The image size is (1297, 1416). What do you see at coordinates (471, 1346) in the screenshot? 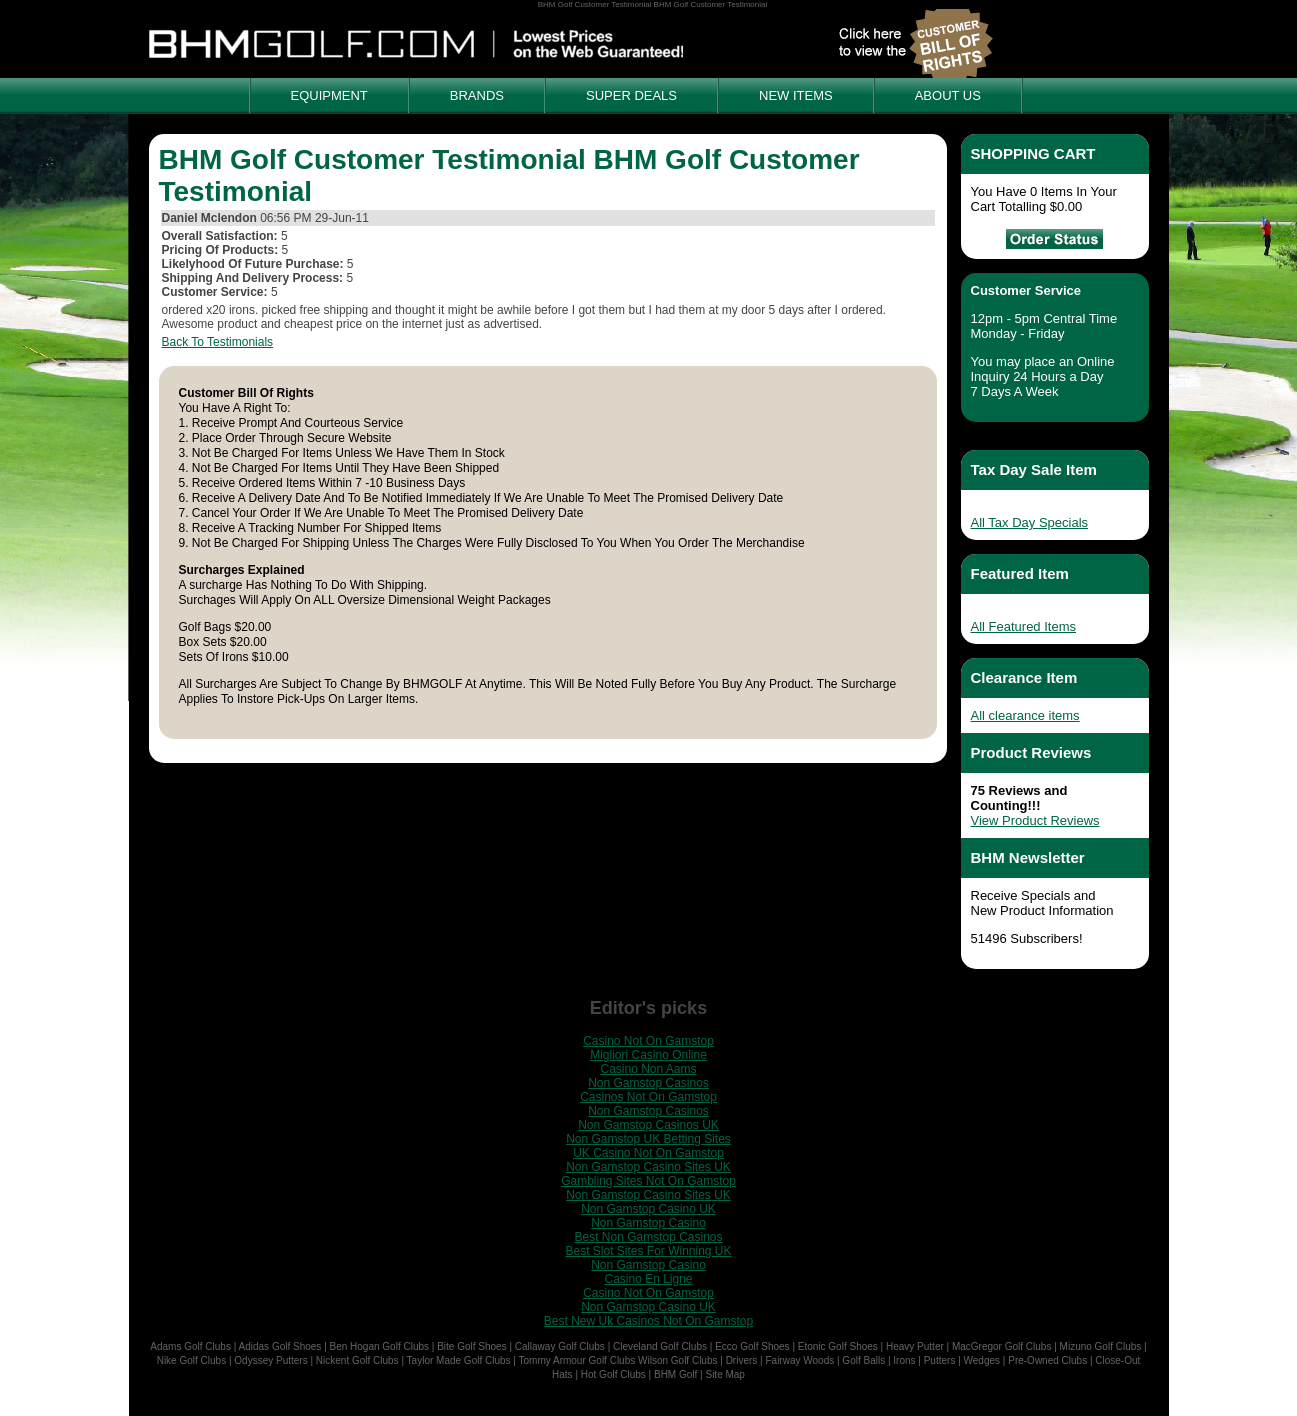
I see `Bite Golf Shoes` at bounding box center [471, 1346].